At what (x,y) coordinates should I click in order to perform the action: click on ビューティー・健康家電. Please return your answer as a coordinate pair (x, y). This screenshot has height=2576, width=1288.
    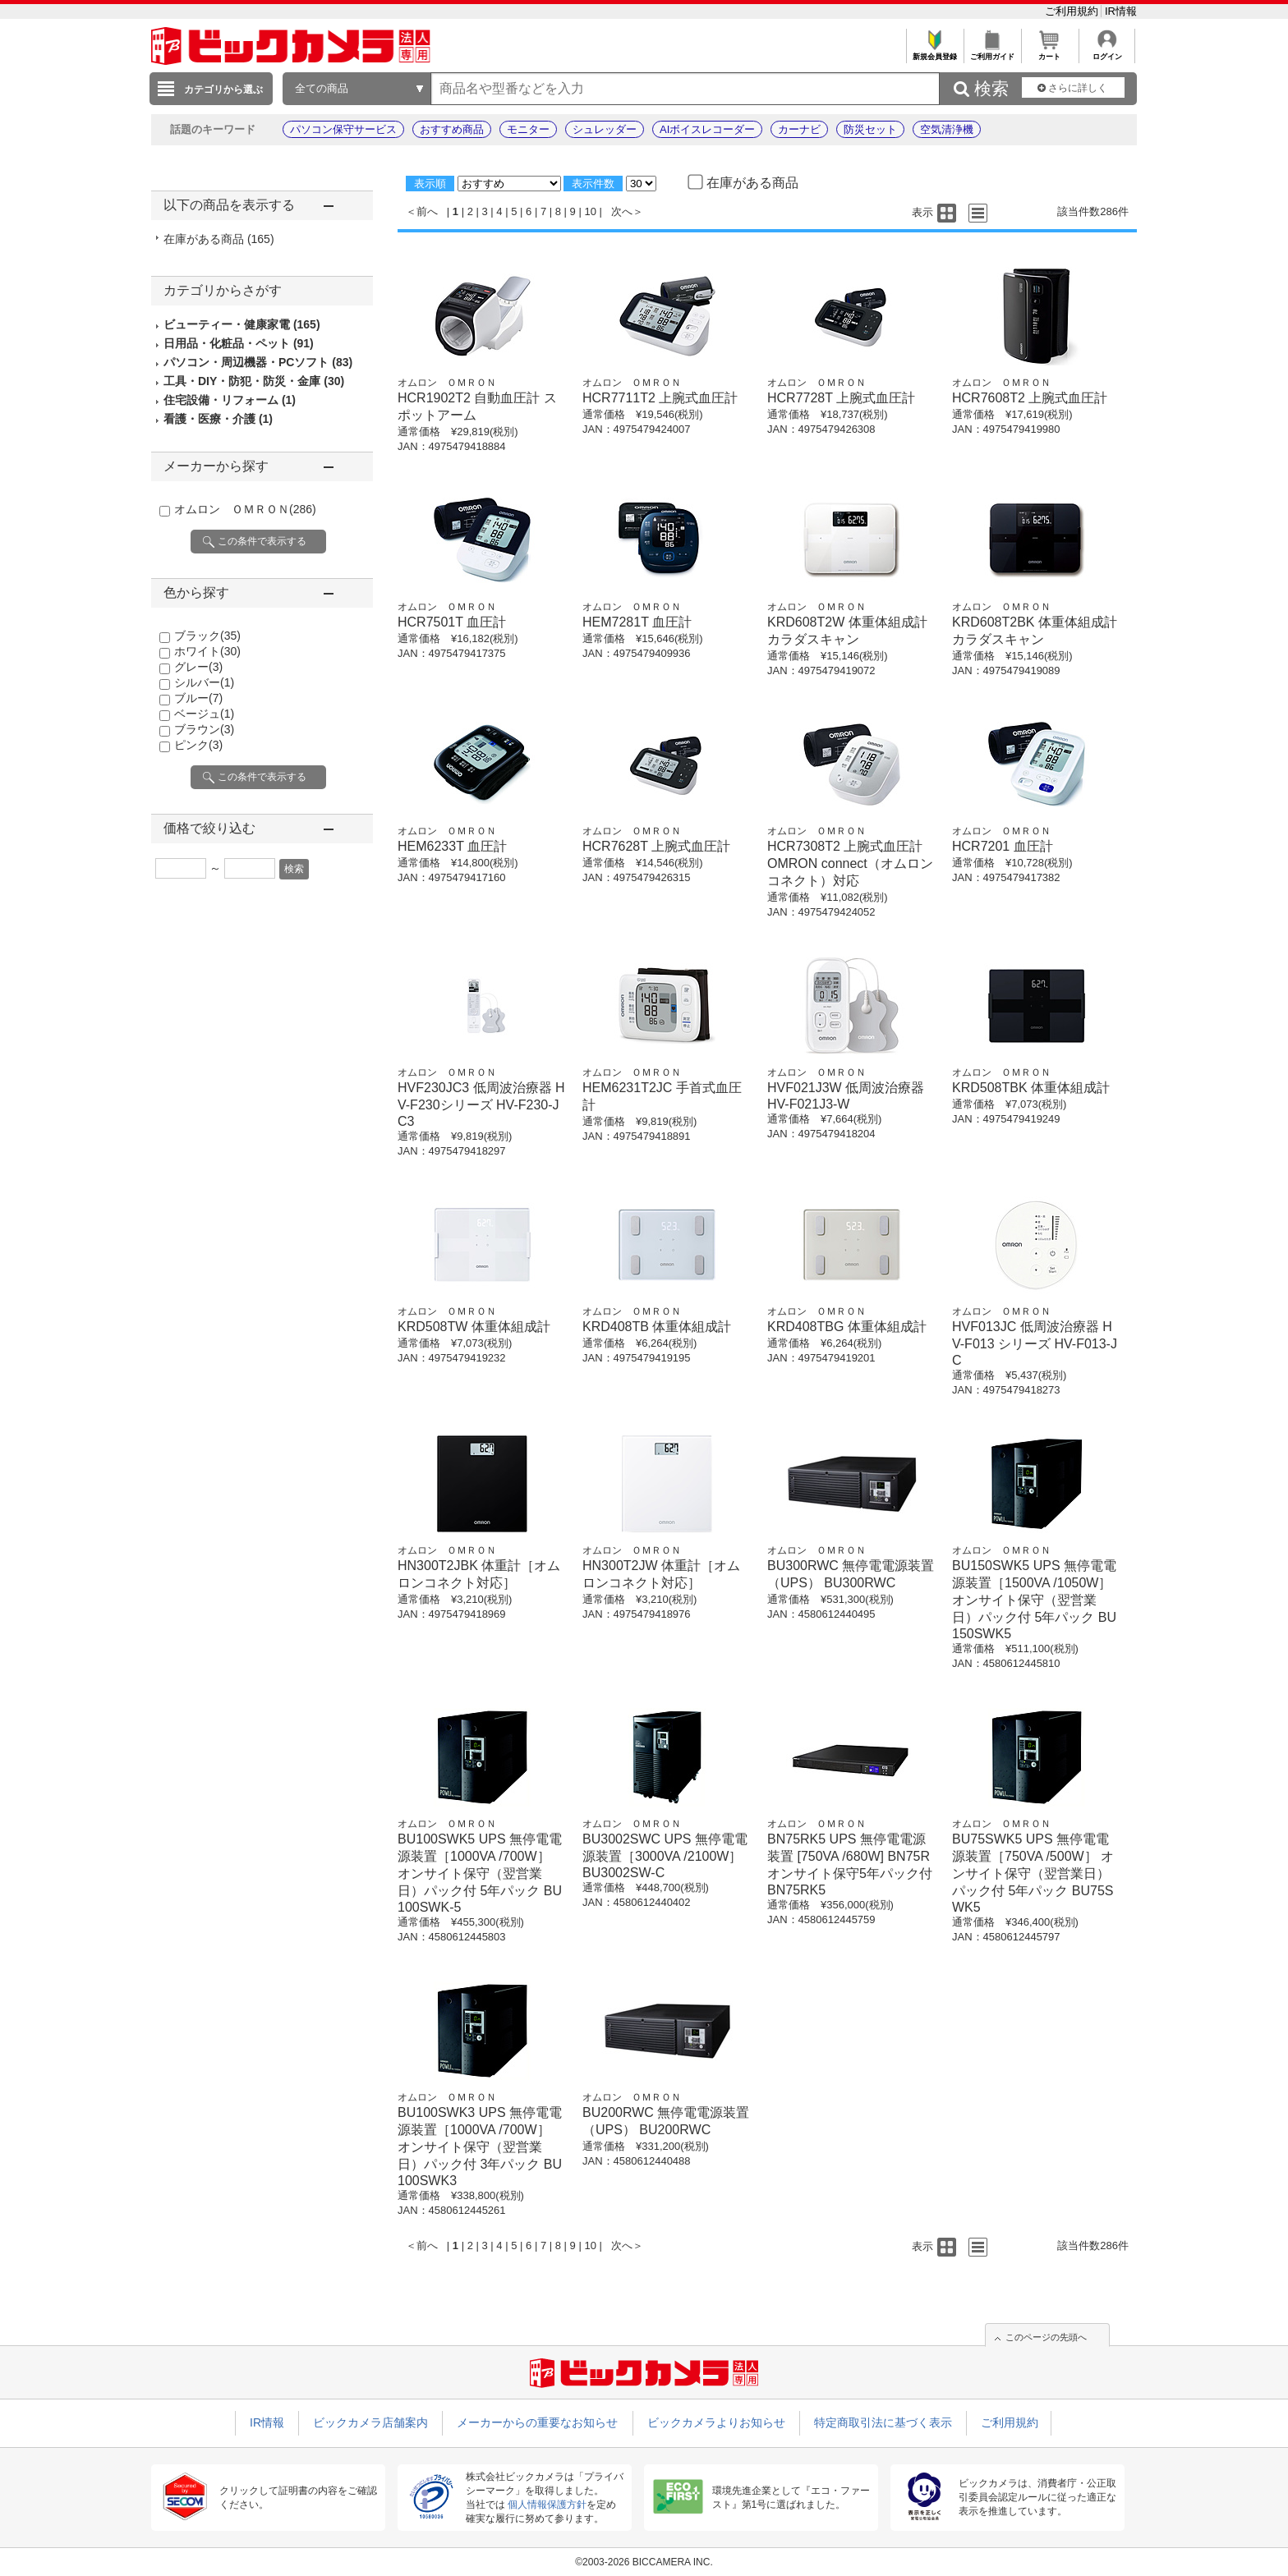
    Looking at the image, I should click on (241, 324).